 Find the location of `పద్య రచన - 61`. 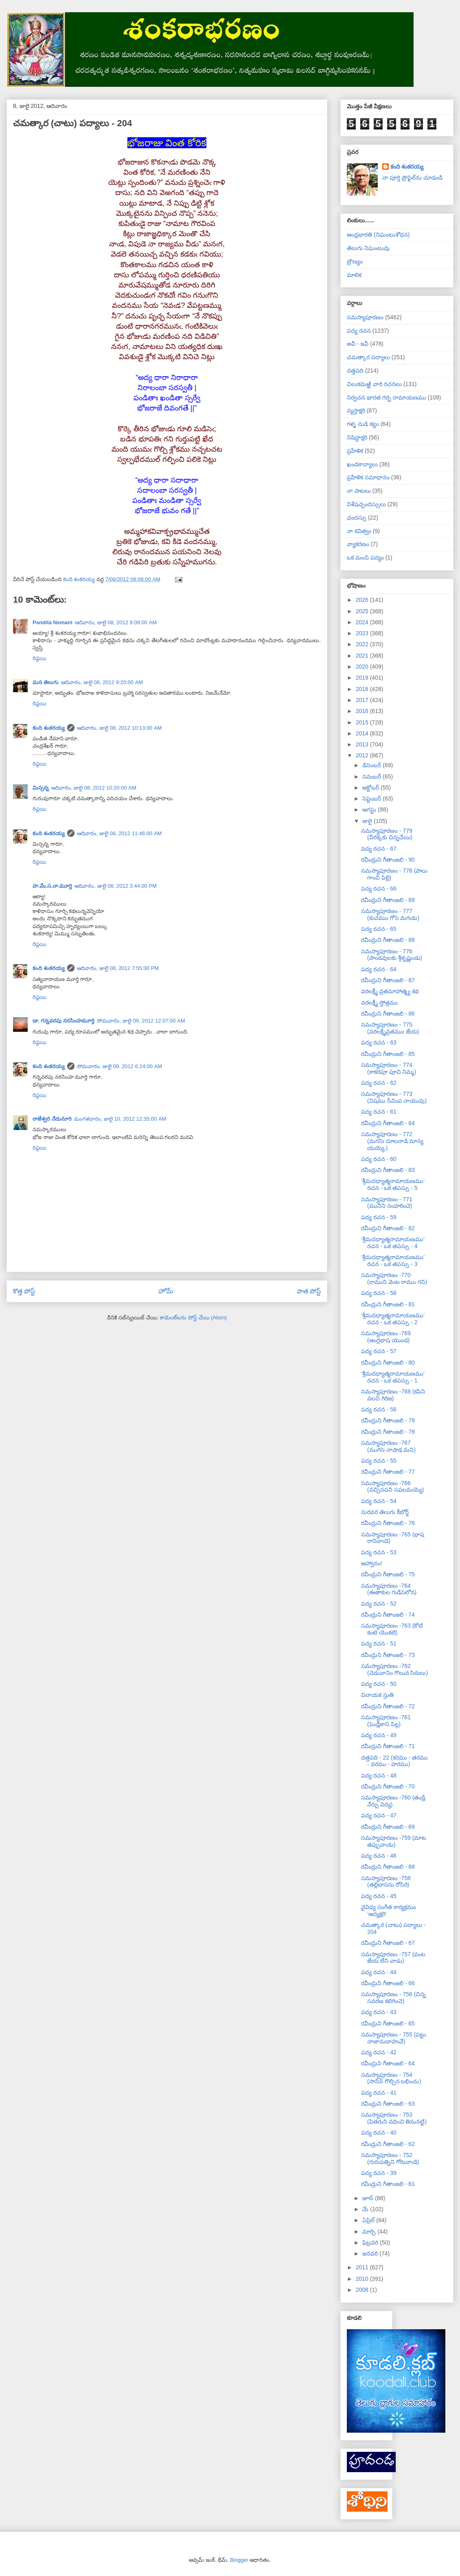

పద్య రచన - 61 is located at coordinates (378, 1111).